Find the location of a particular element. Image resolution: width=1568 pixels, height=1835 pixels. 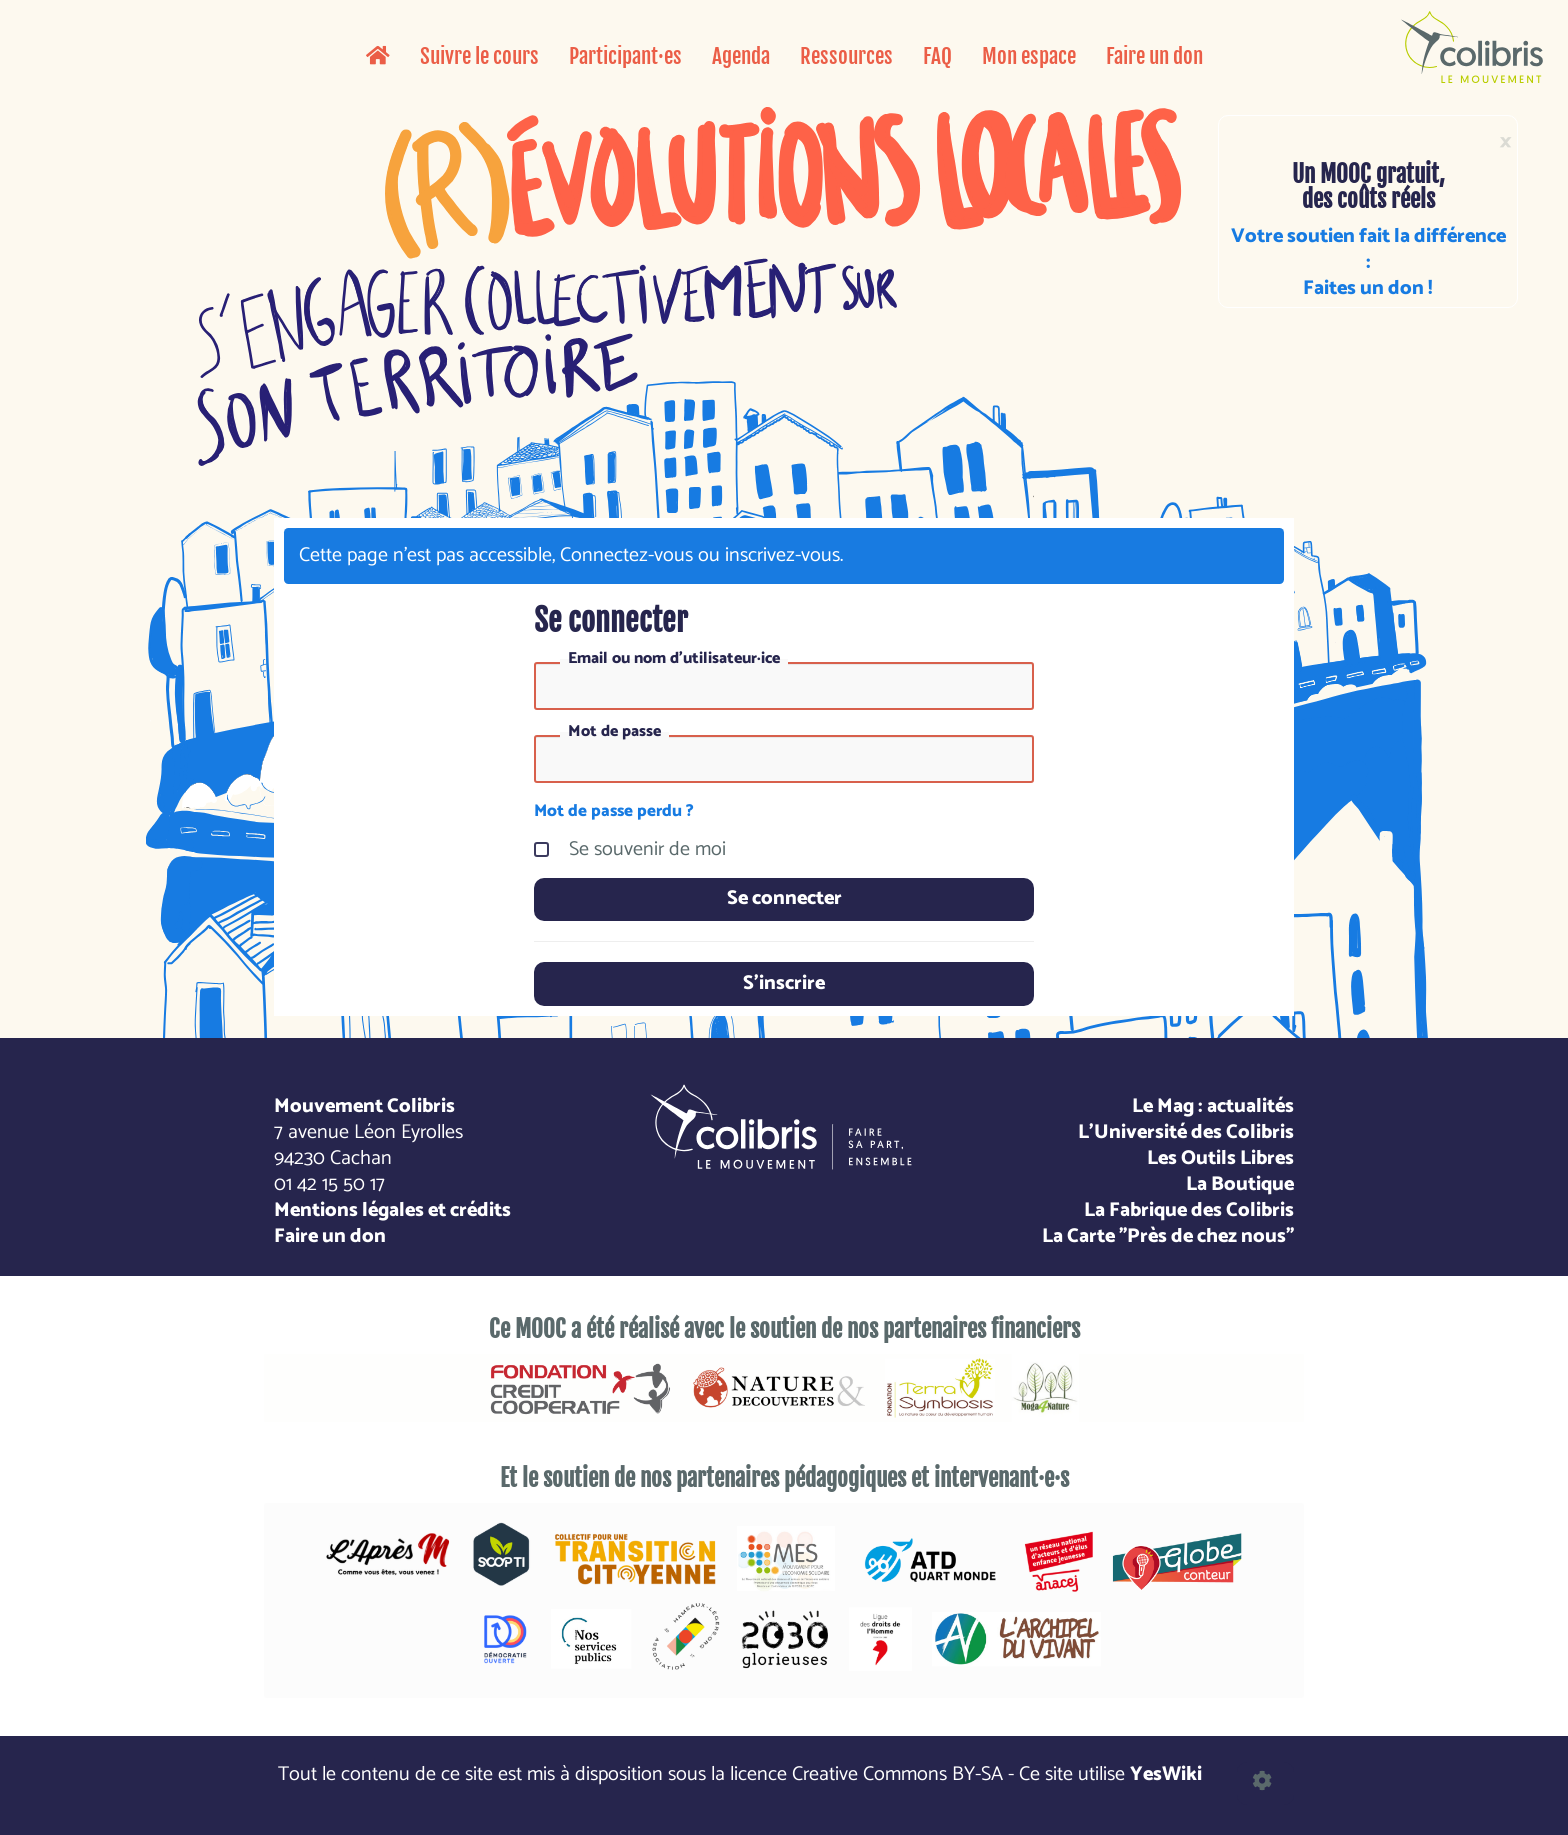

Mon espace is located at coordinates (1029, 56).